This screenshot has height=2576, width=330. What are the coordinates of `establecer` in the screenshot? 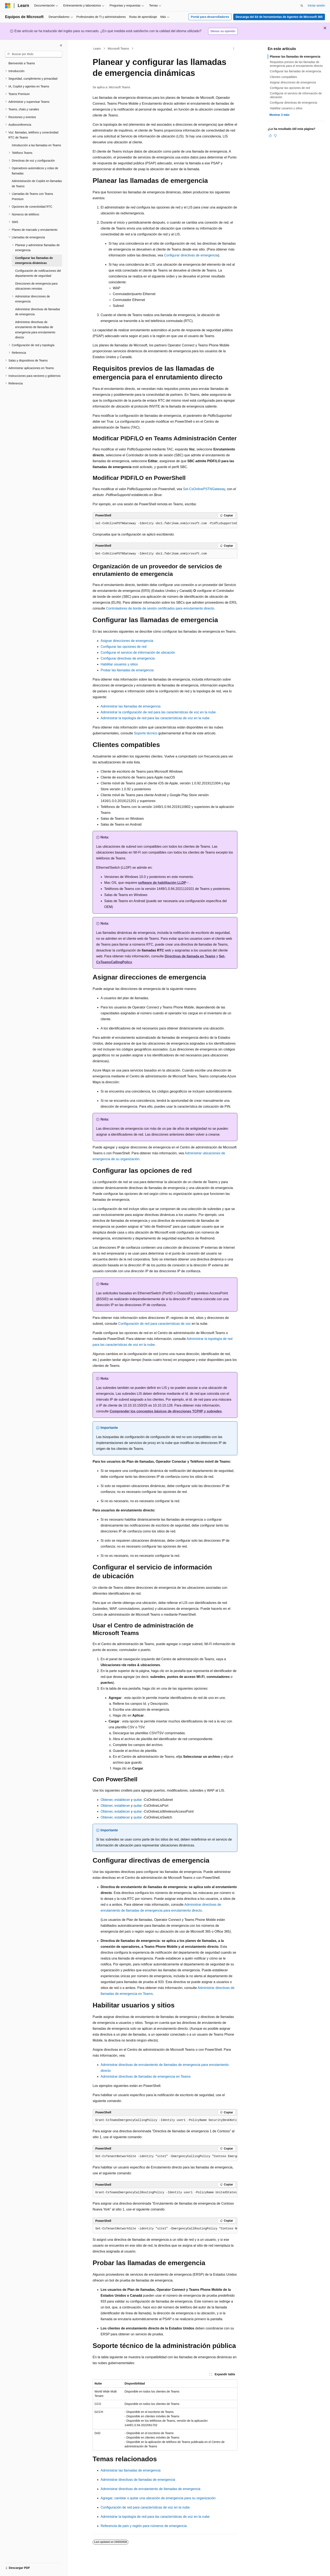 It's located at (122, 1799).